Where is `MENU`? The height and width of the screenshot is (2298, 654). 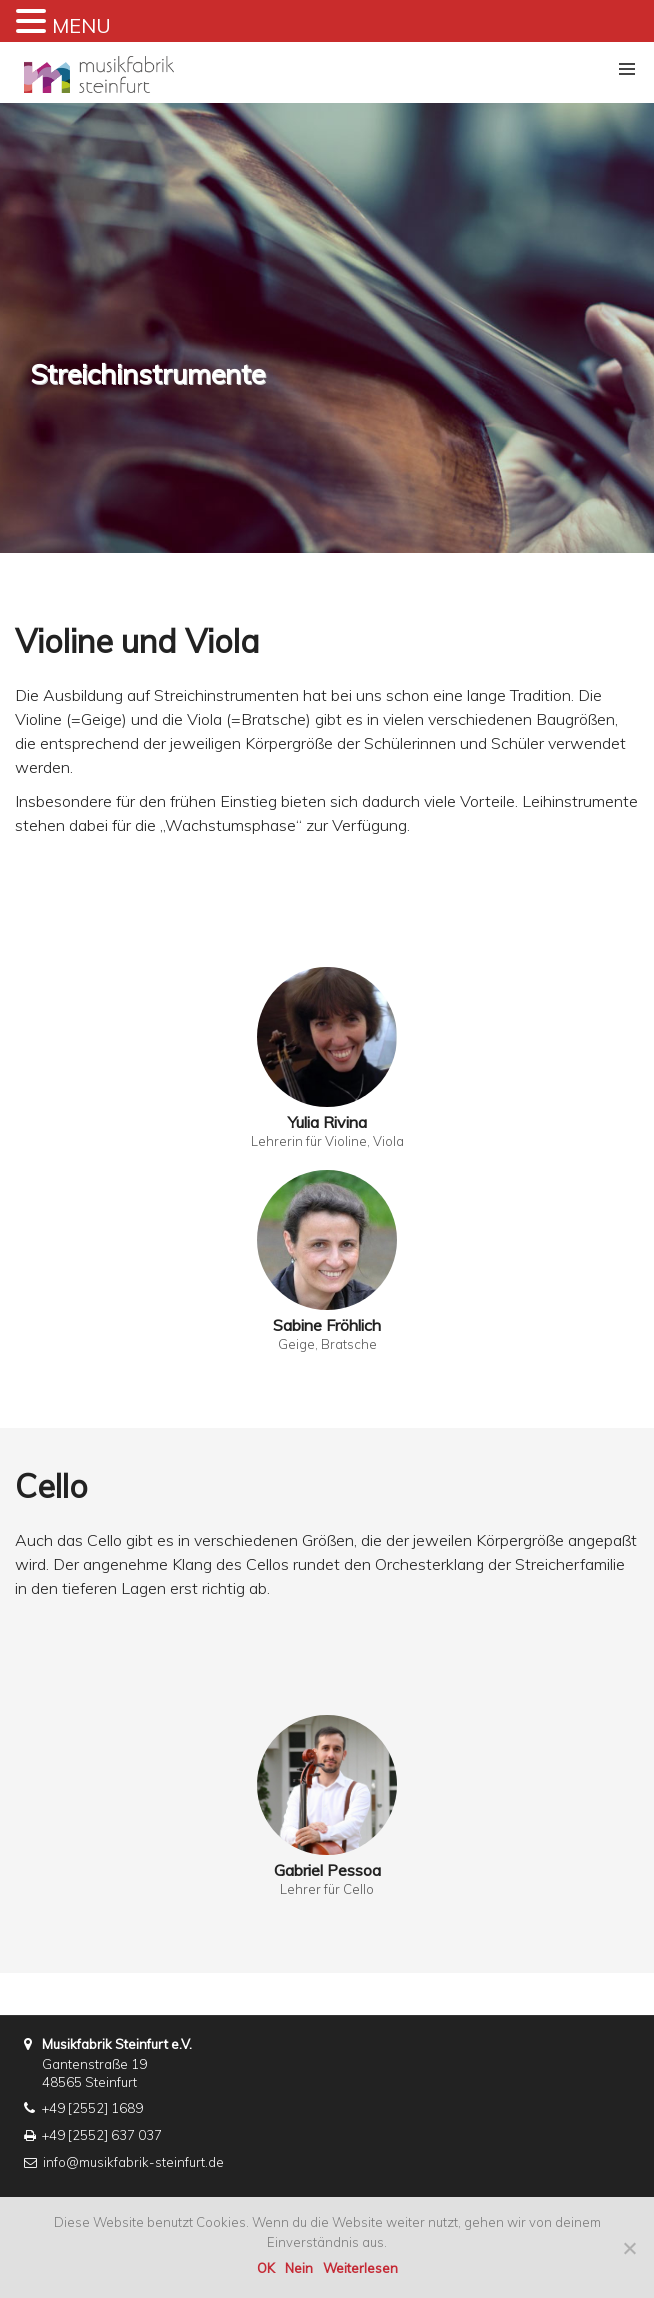 MENU is located at coordinates (81, 25).